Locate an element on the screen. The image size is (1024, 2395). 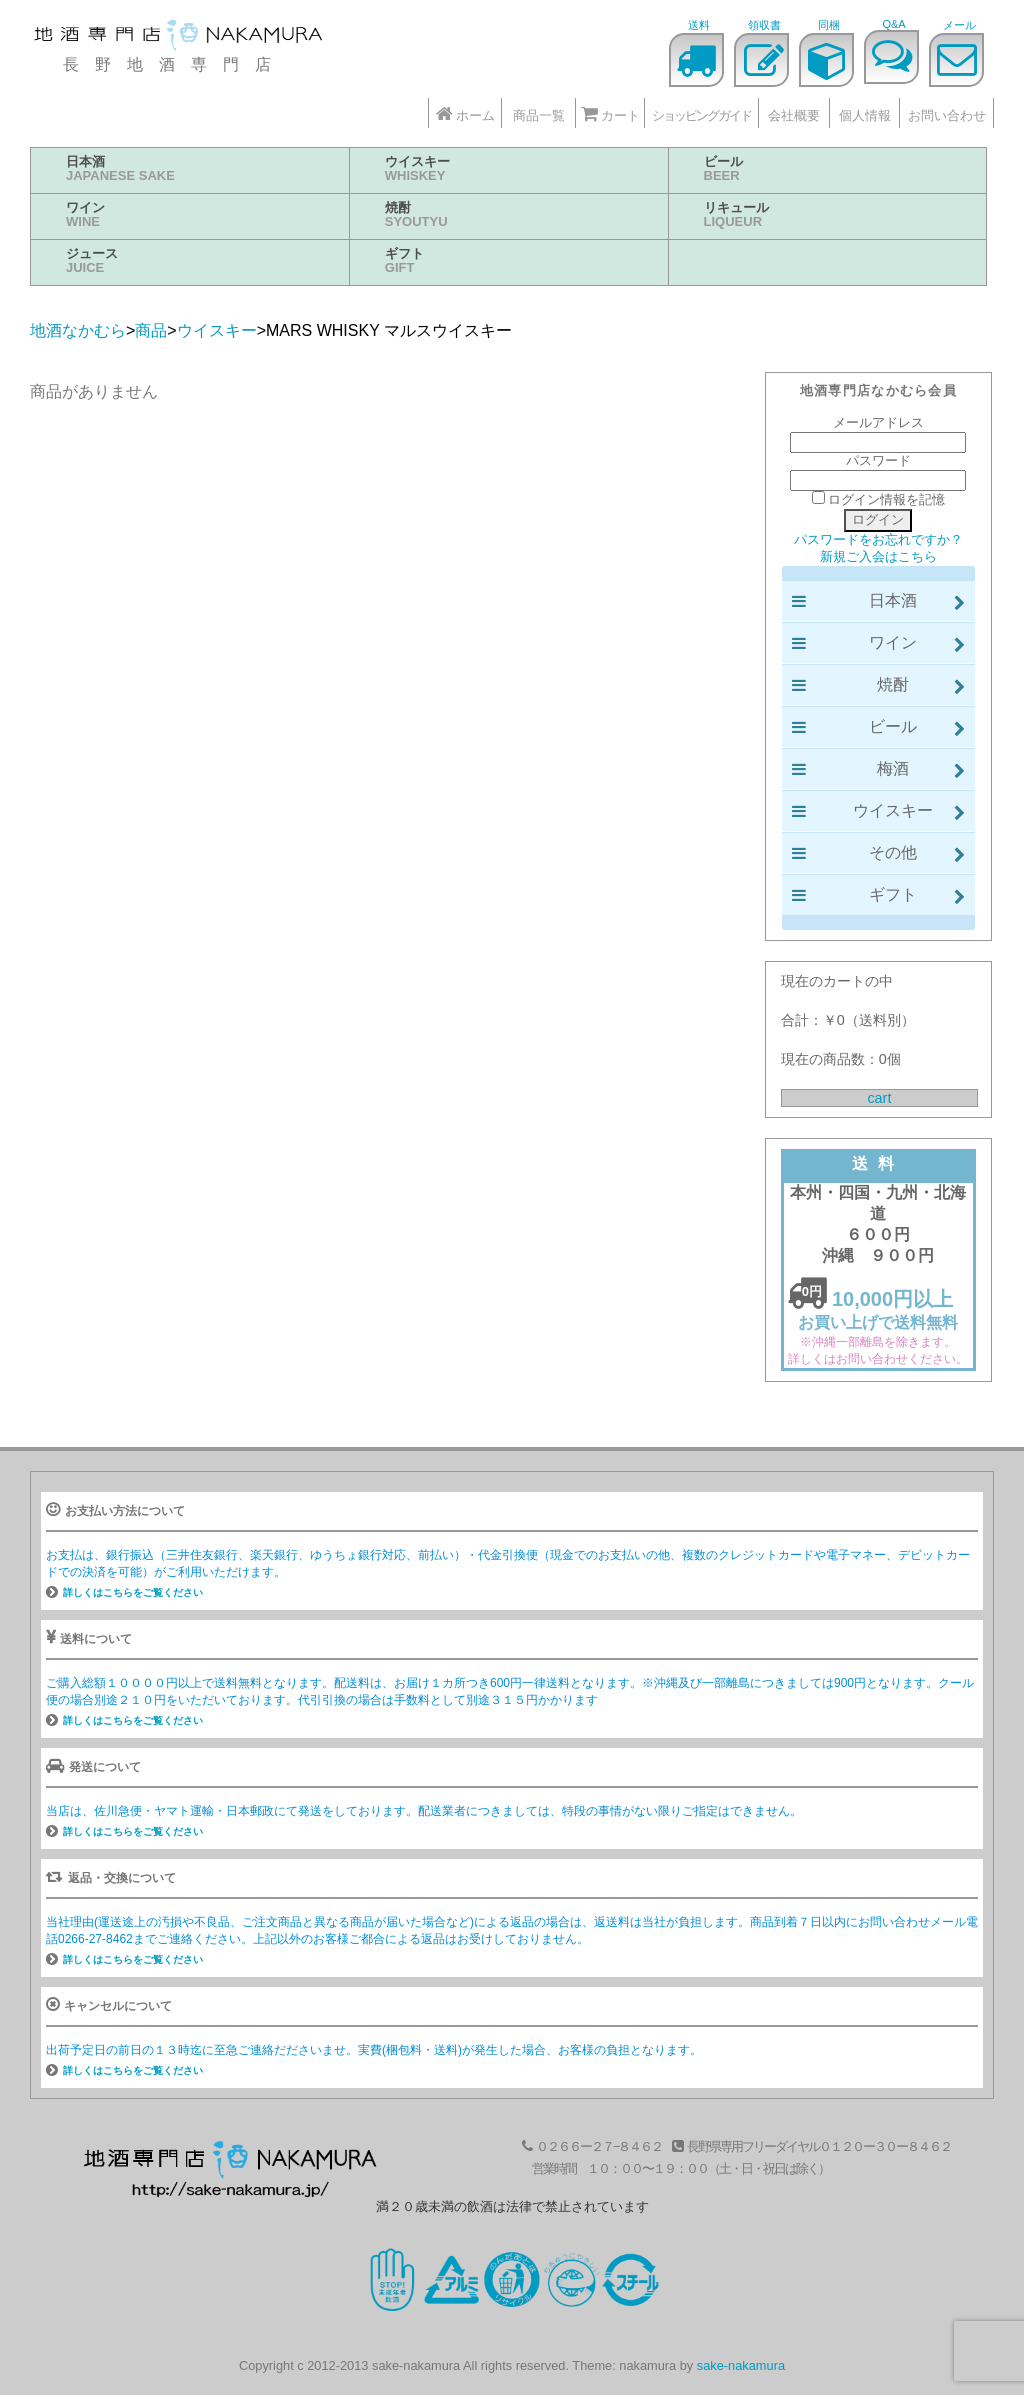
送料 is located at coordinates (699, 25).